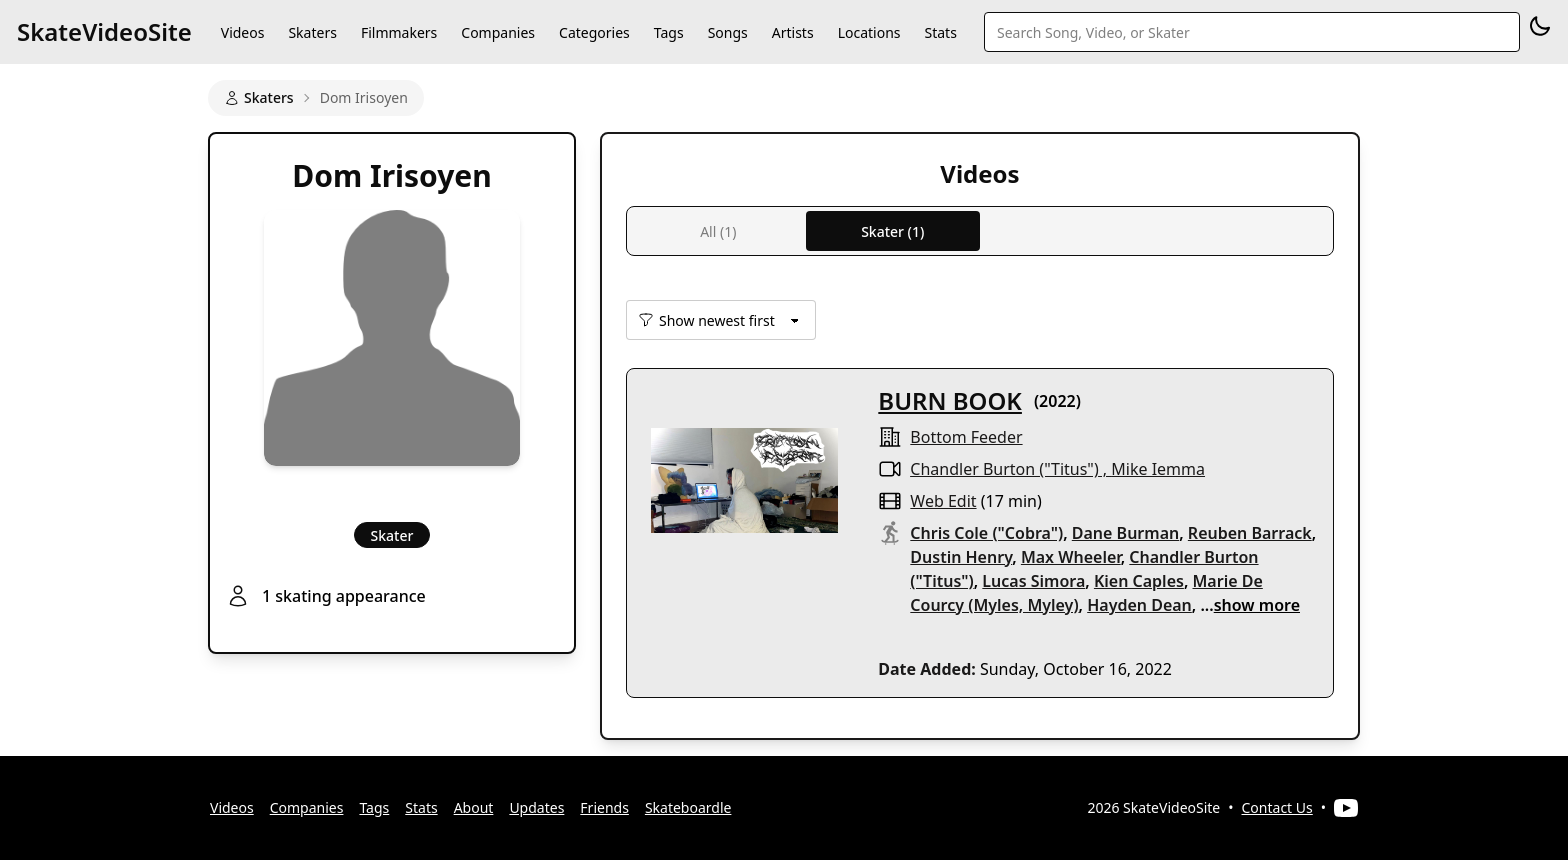  What do you see at coordinates (1250, 533) in the screenshot?
I see `Reuben Barrack` at bounding box center [1250, 533].